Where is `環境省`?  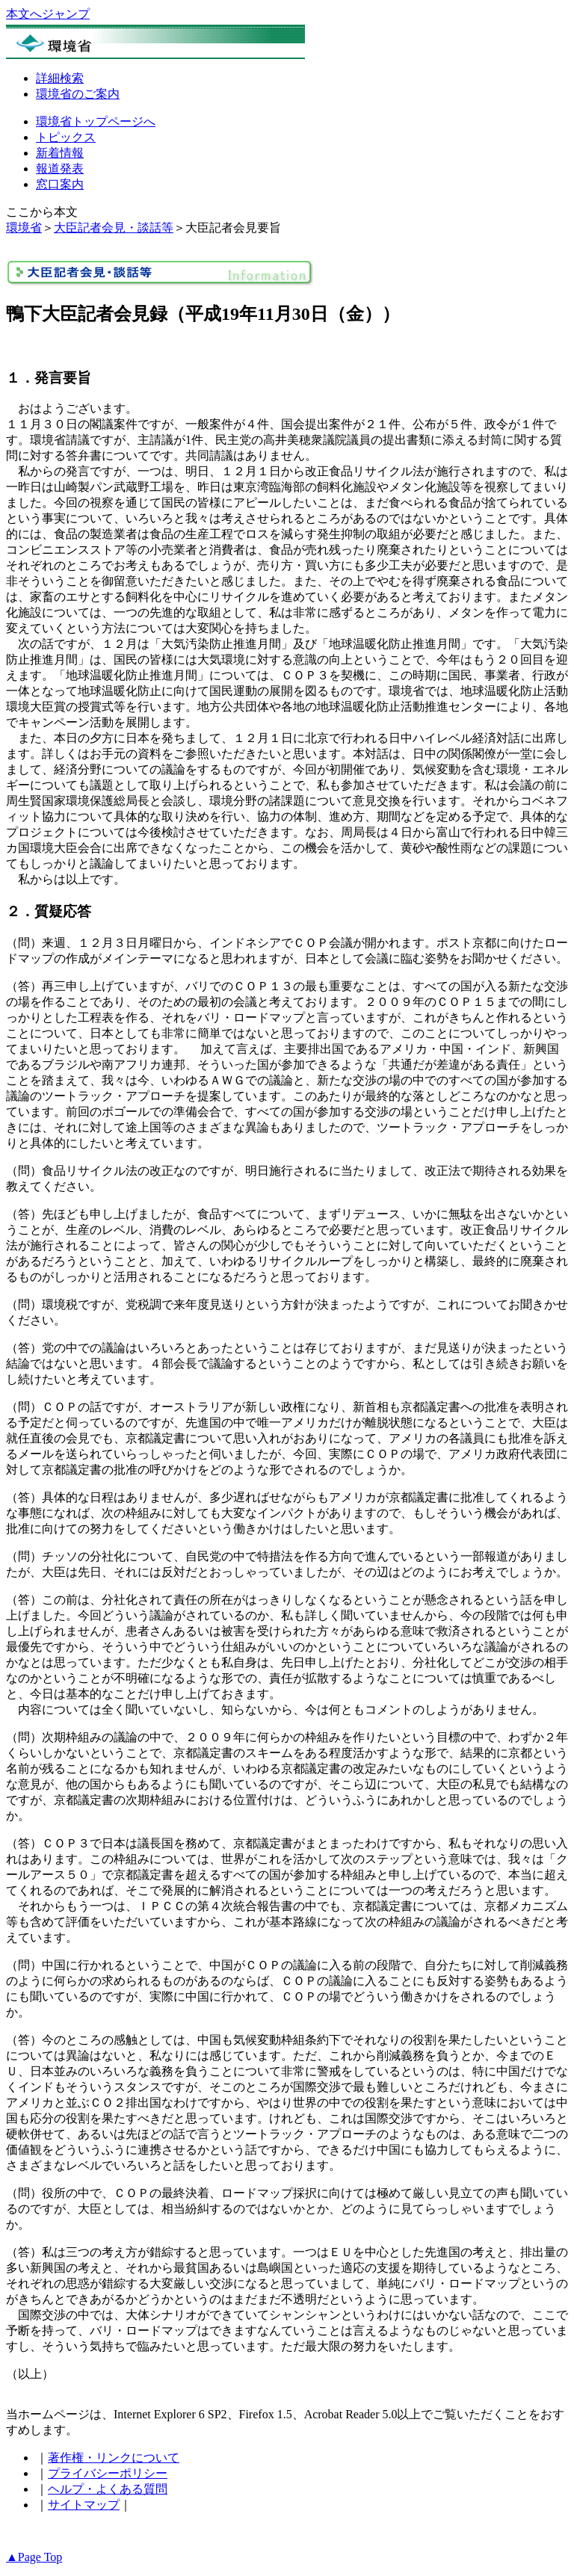 環境省 is located at coordinates (24, 227).